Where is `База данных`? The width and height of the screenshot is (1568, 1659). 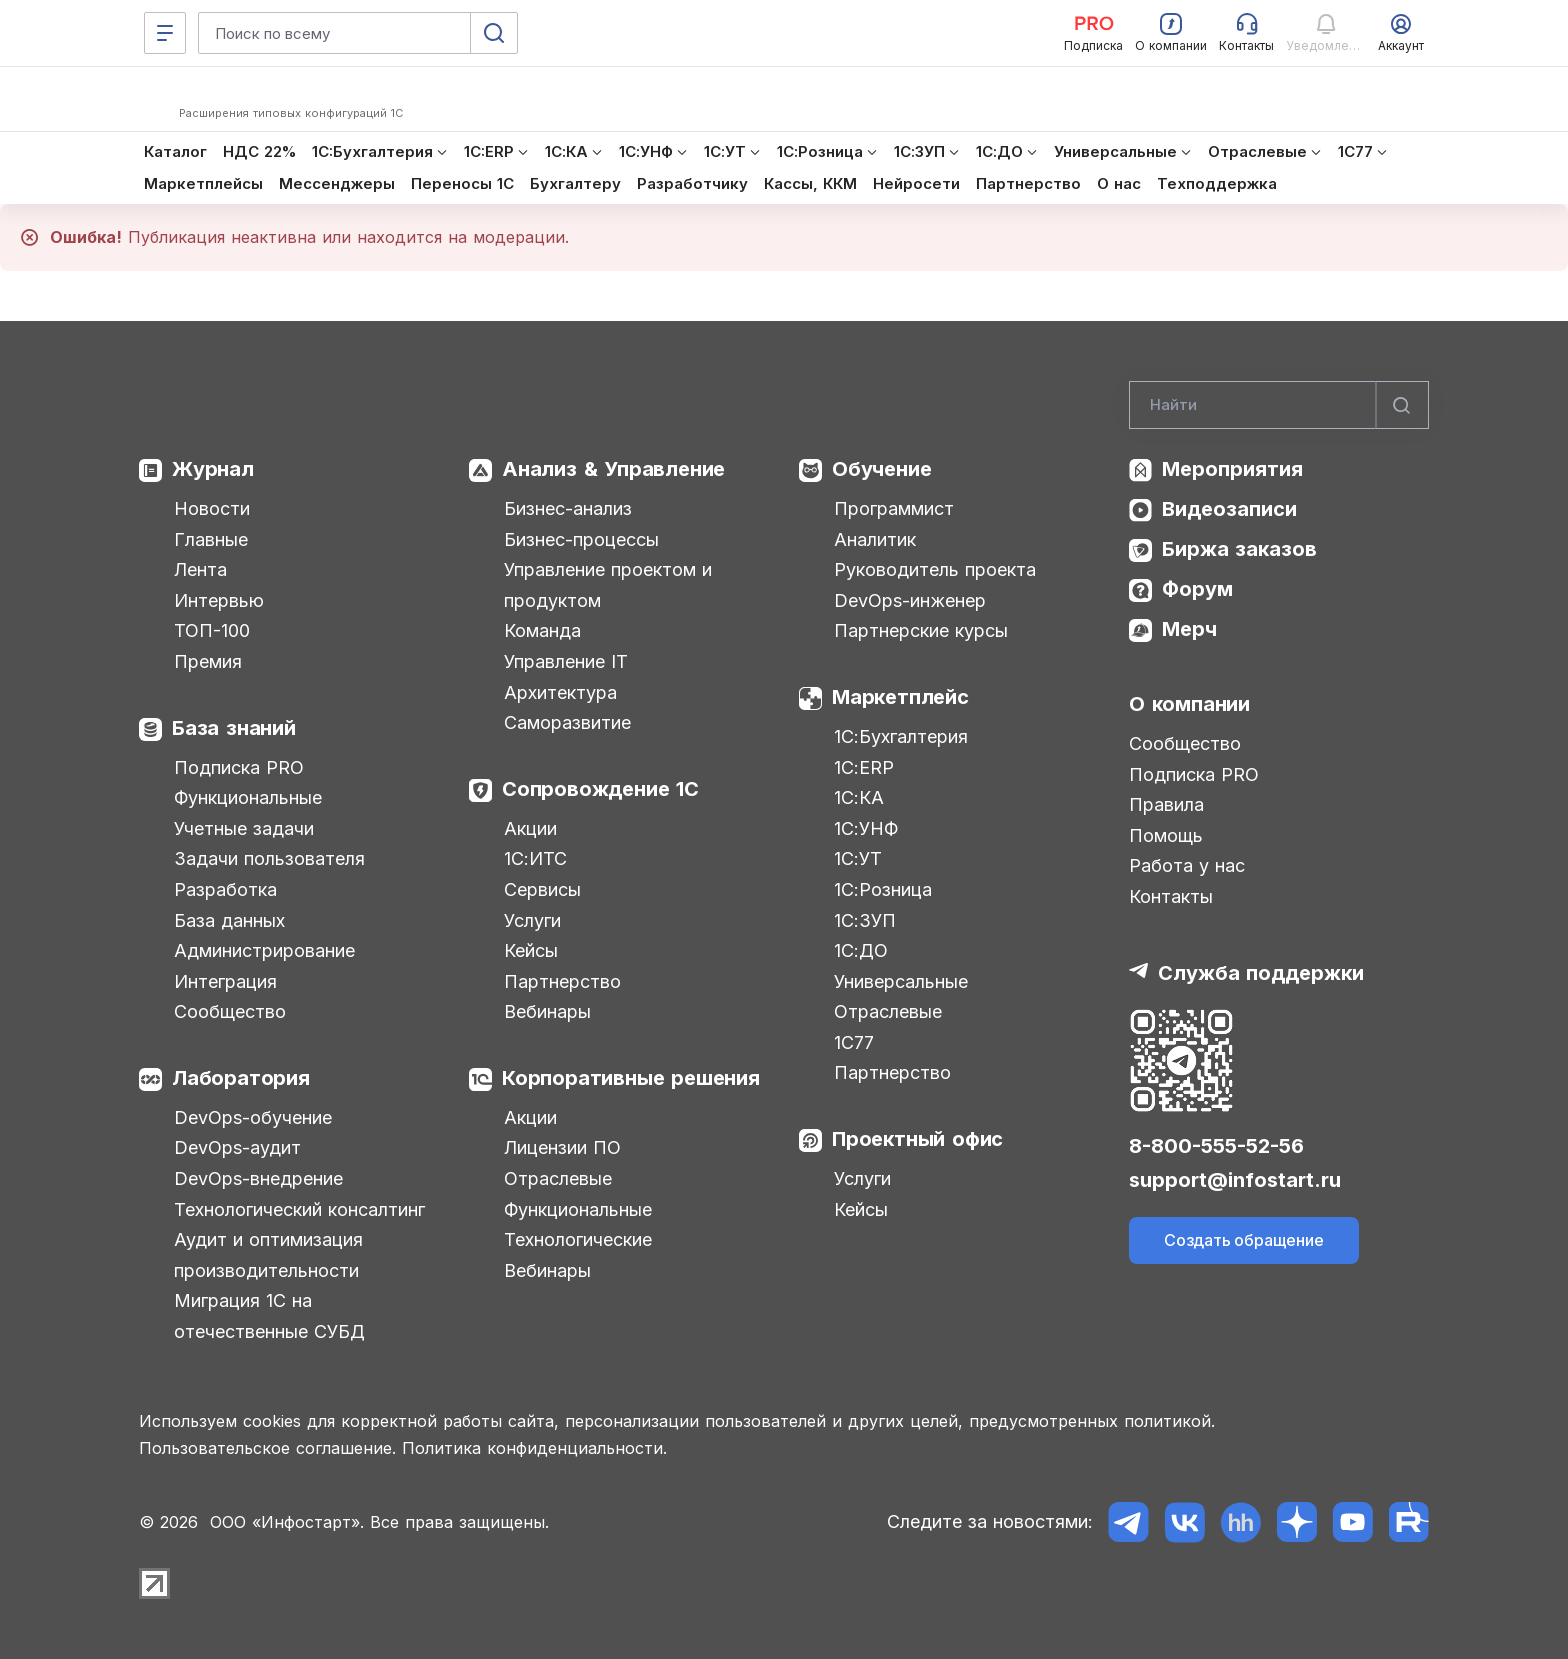 База данных is located at coordinates (229, 920).